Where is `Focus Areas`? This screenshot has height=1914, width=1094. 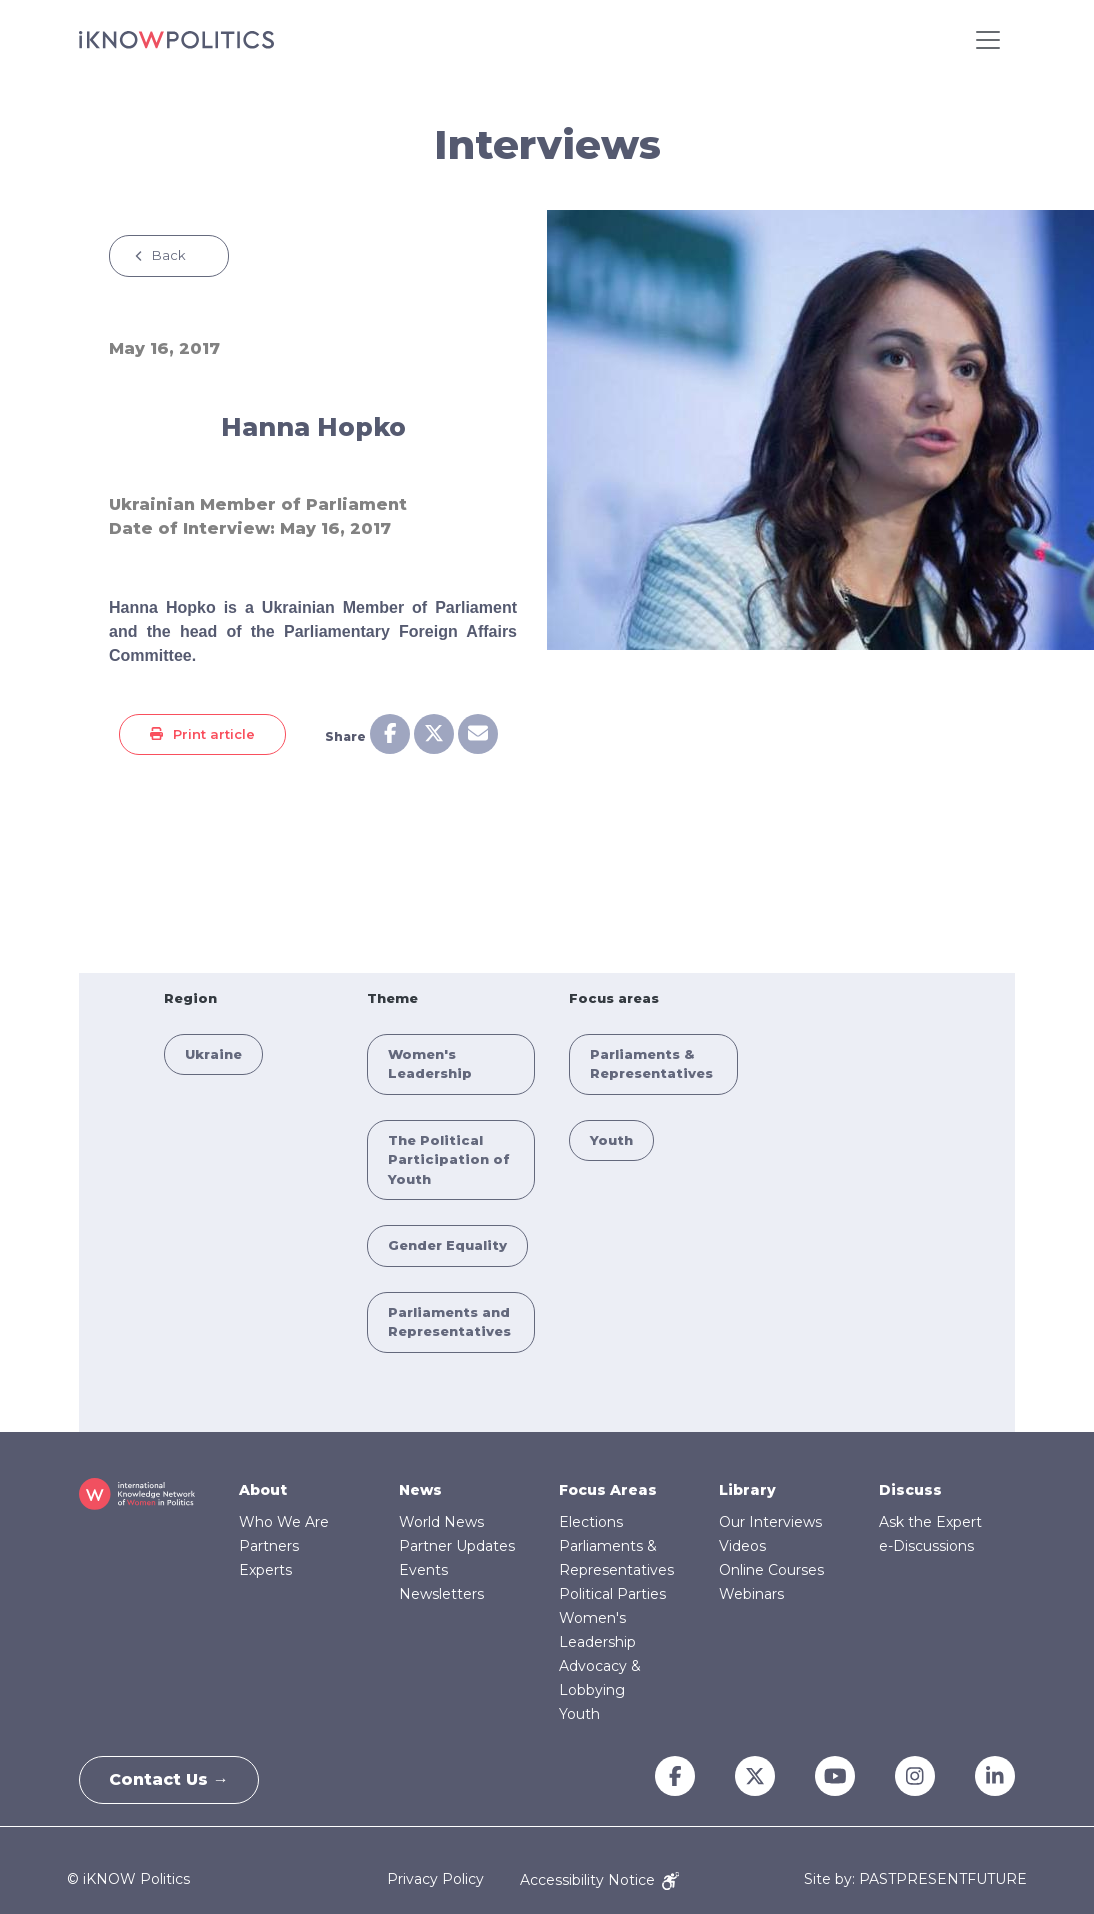 Focus Areas is located at coordinates (608, 1490).